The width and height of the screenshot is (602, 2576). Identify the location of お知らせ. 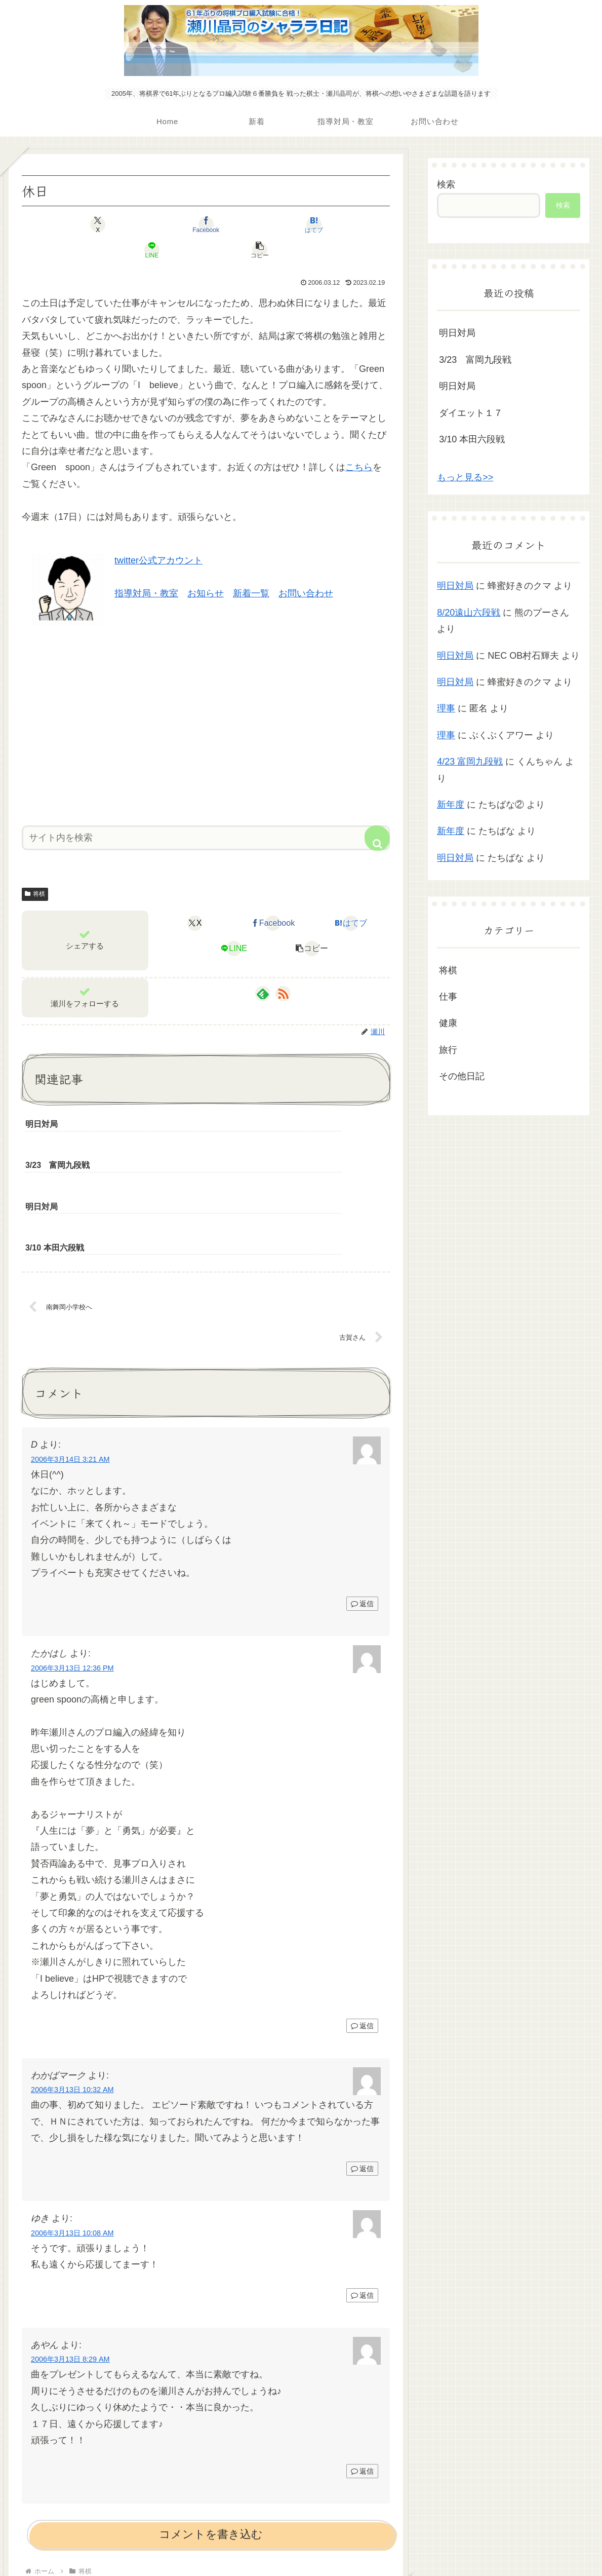
(205, 568).